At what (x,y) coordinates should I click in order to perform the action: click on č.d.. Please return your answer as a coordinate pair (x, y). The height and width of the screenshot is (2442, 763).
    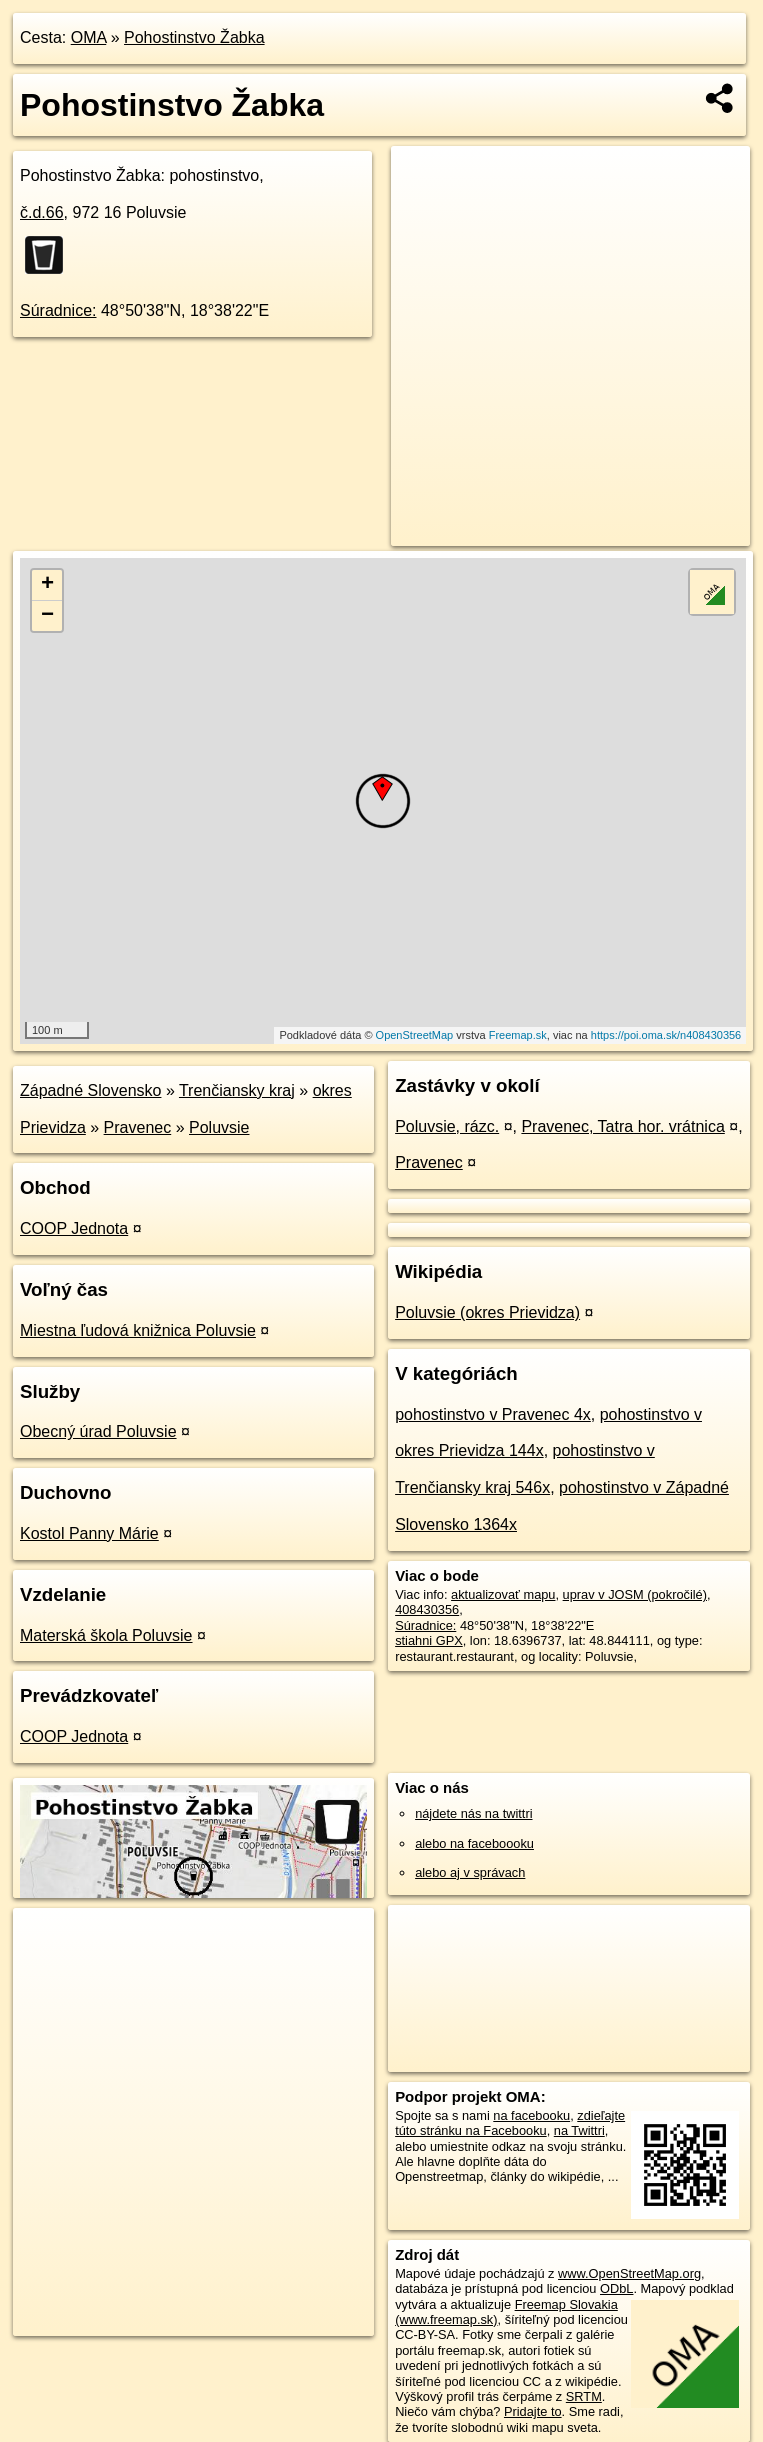
    Looking at the image, I should click on (42, 212).